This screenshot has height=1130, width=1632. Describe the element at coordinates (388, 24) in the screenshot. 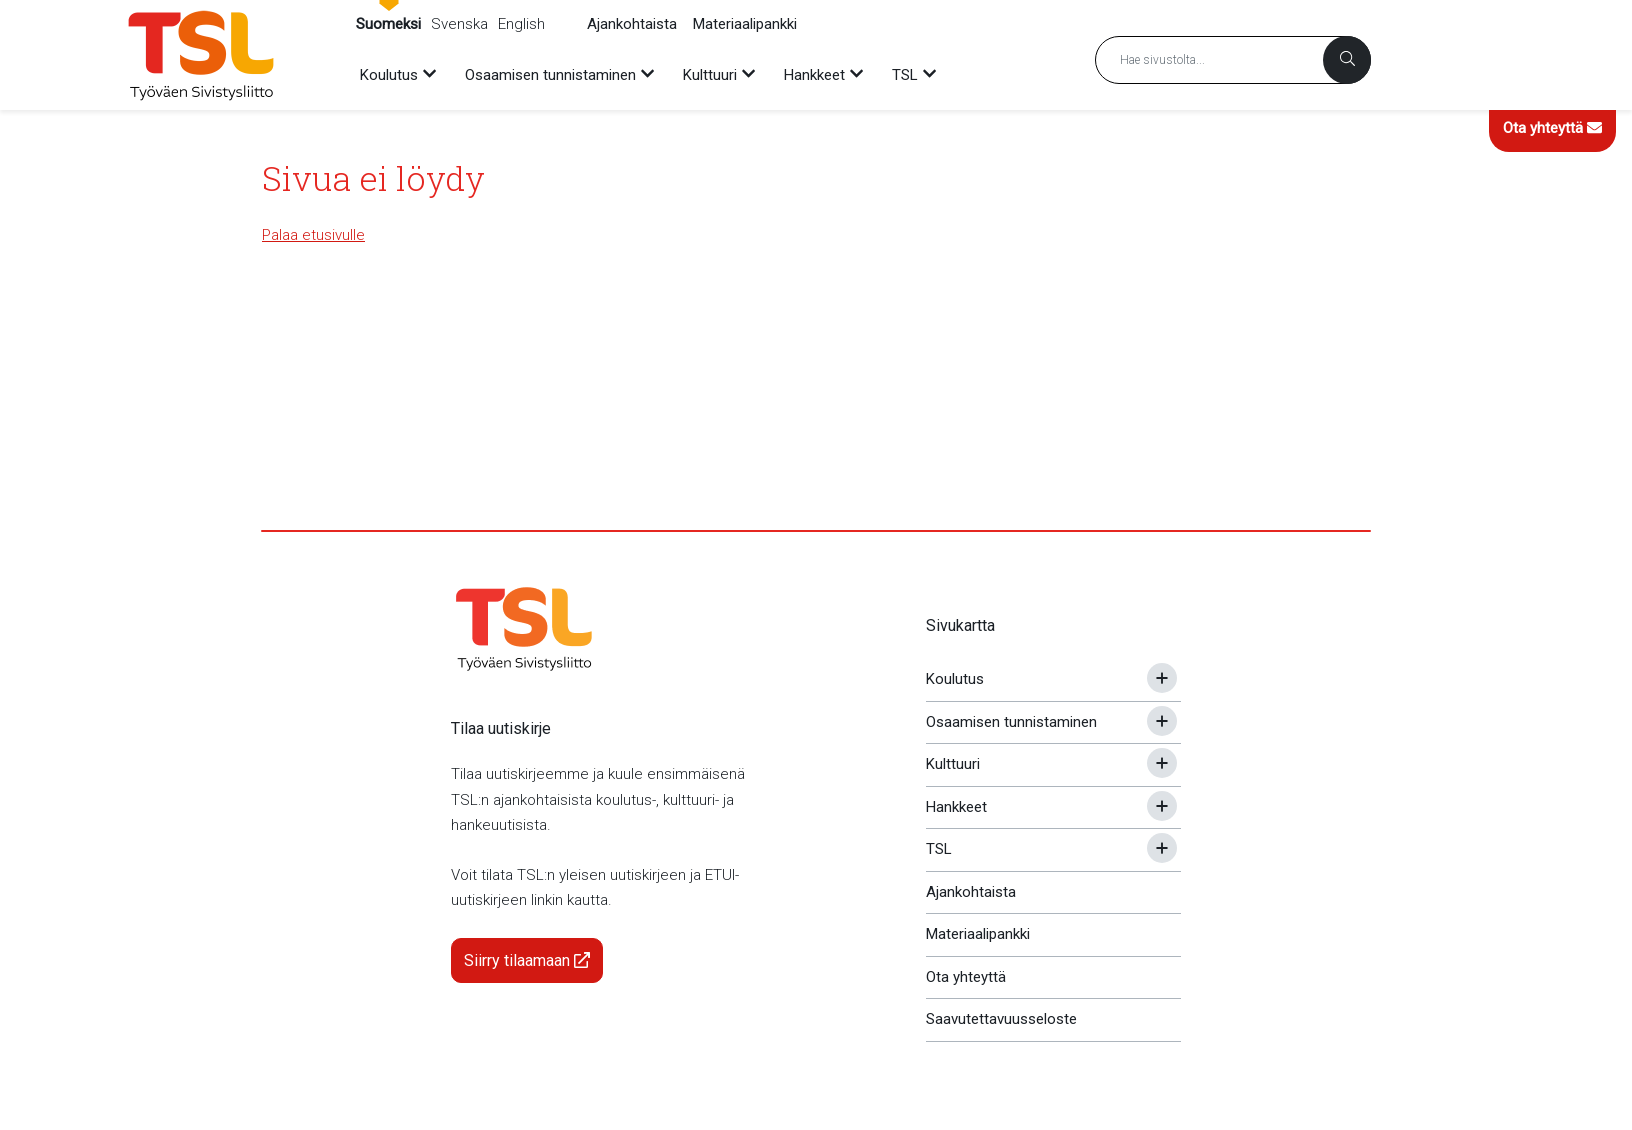

I see `Suomeksi` at that location.